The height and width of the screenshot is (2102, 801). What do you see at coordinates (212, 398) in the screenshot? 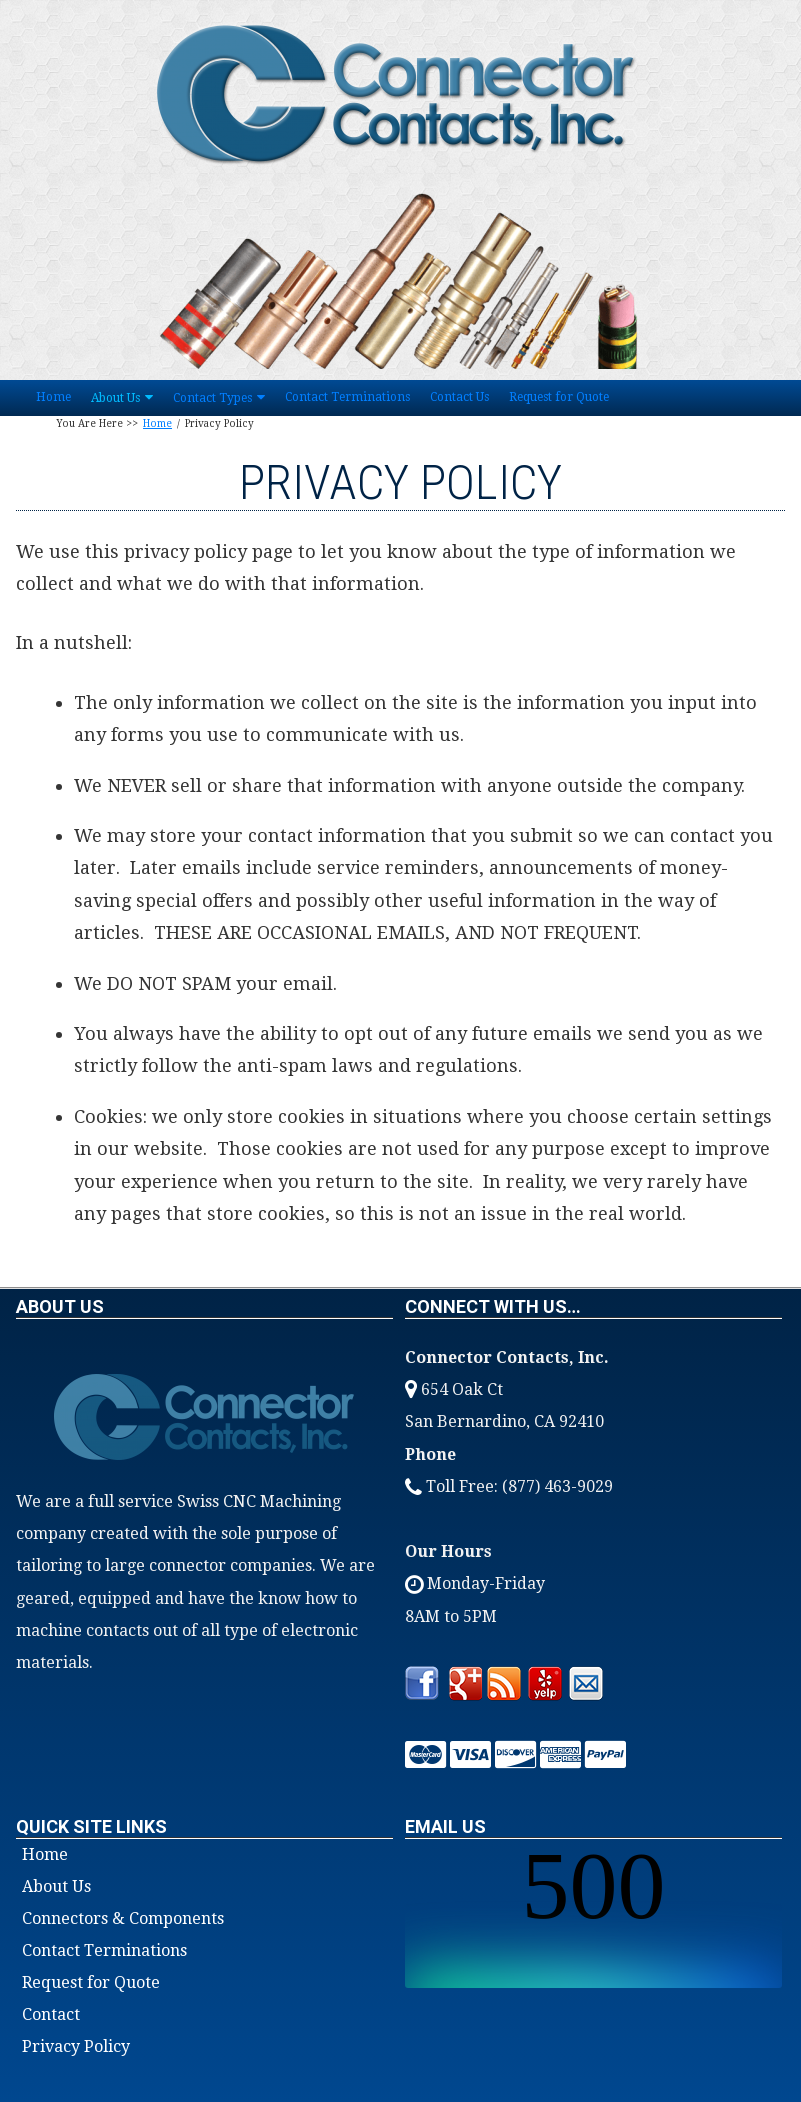
I see `Contact Types` at bounding box center [212, 398].